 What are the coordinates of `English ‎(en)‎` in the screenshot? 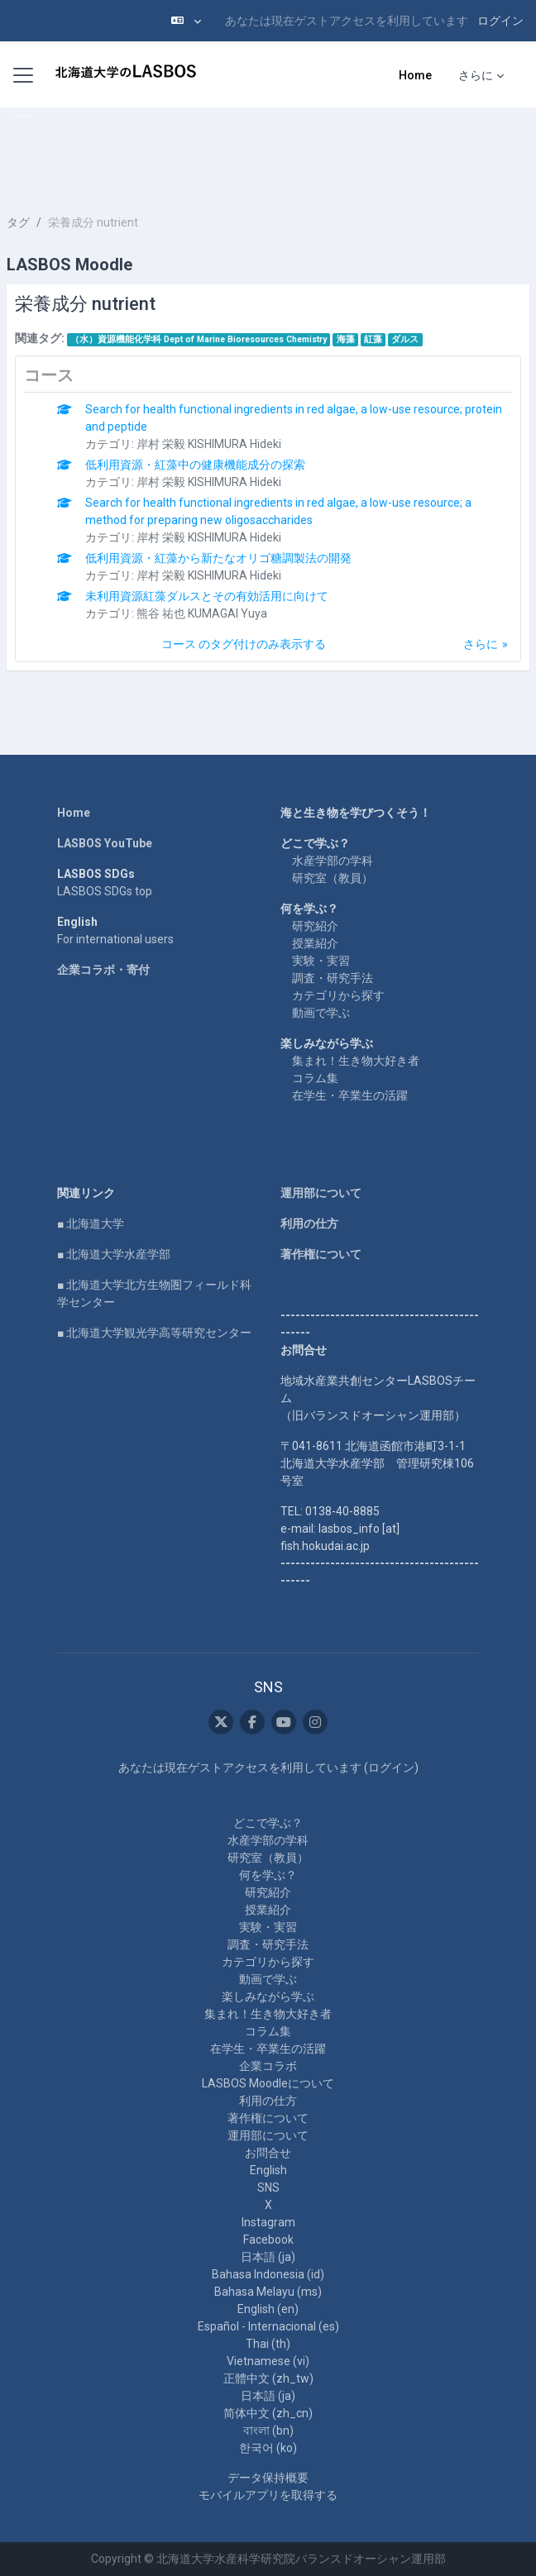 It's located at (268, 2309).